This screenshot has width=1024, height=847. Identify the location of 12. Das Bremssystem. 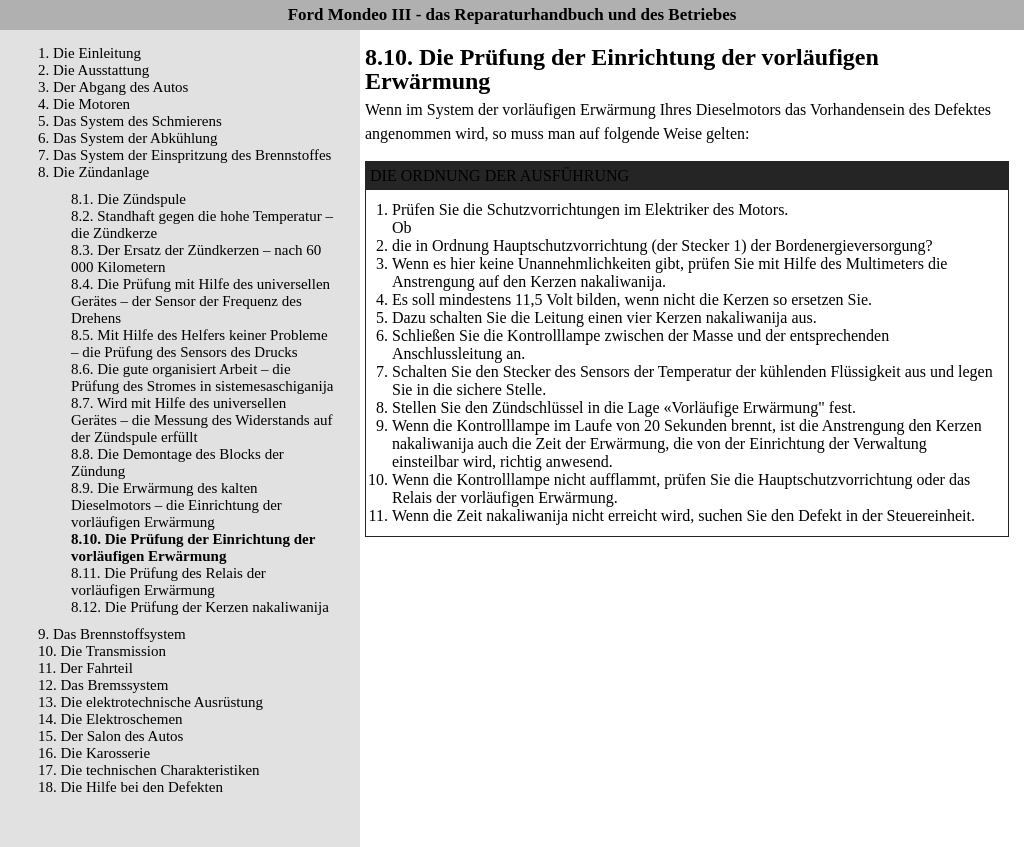
(103, 685).